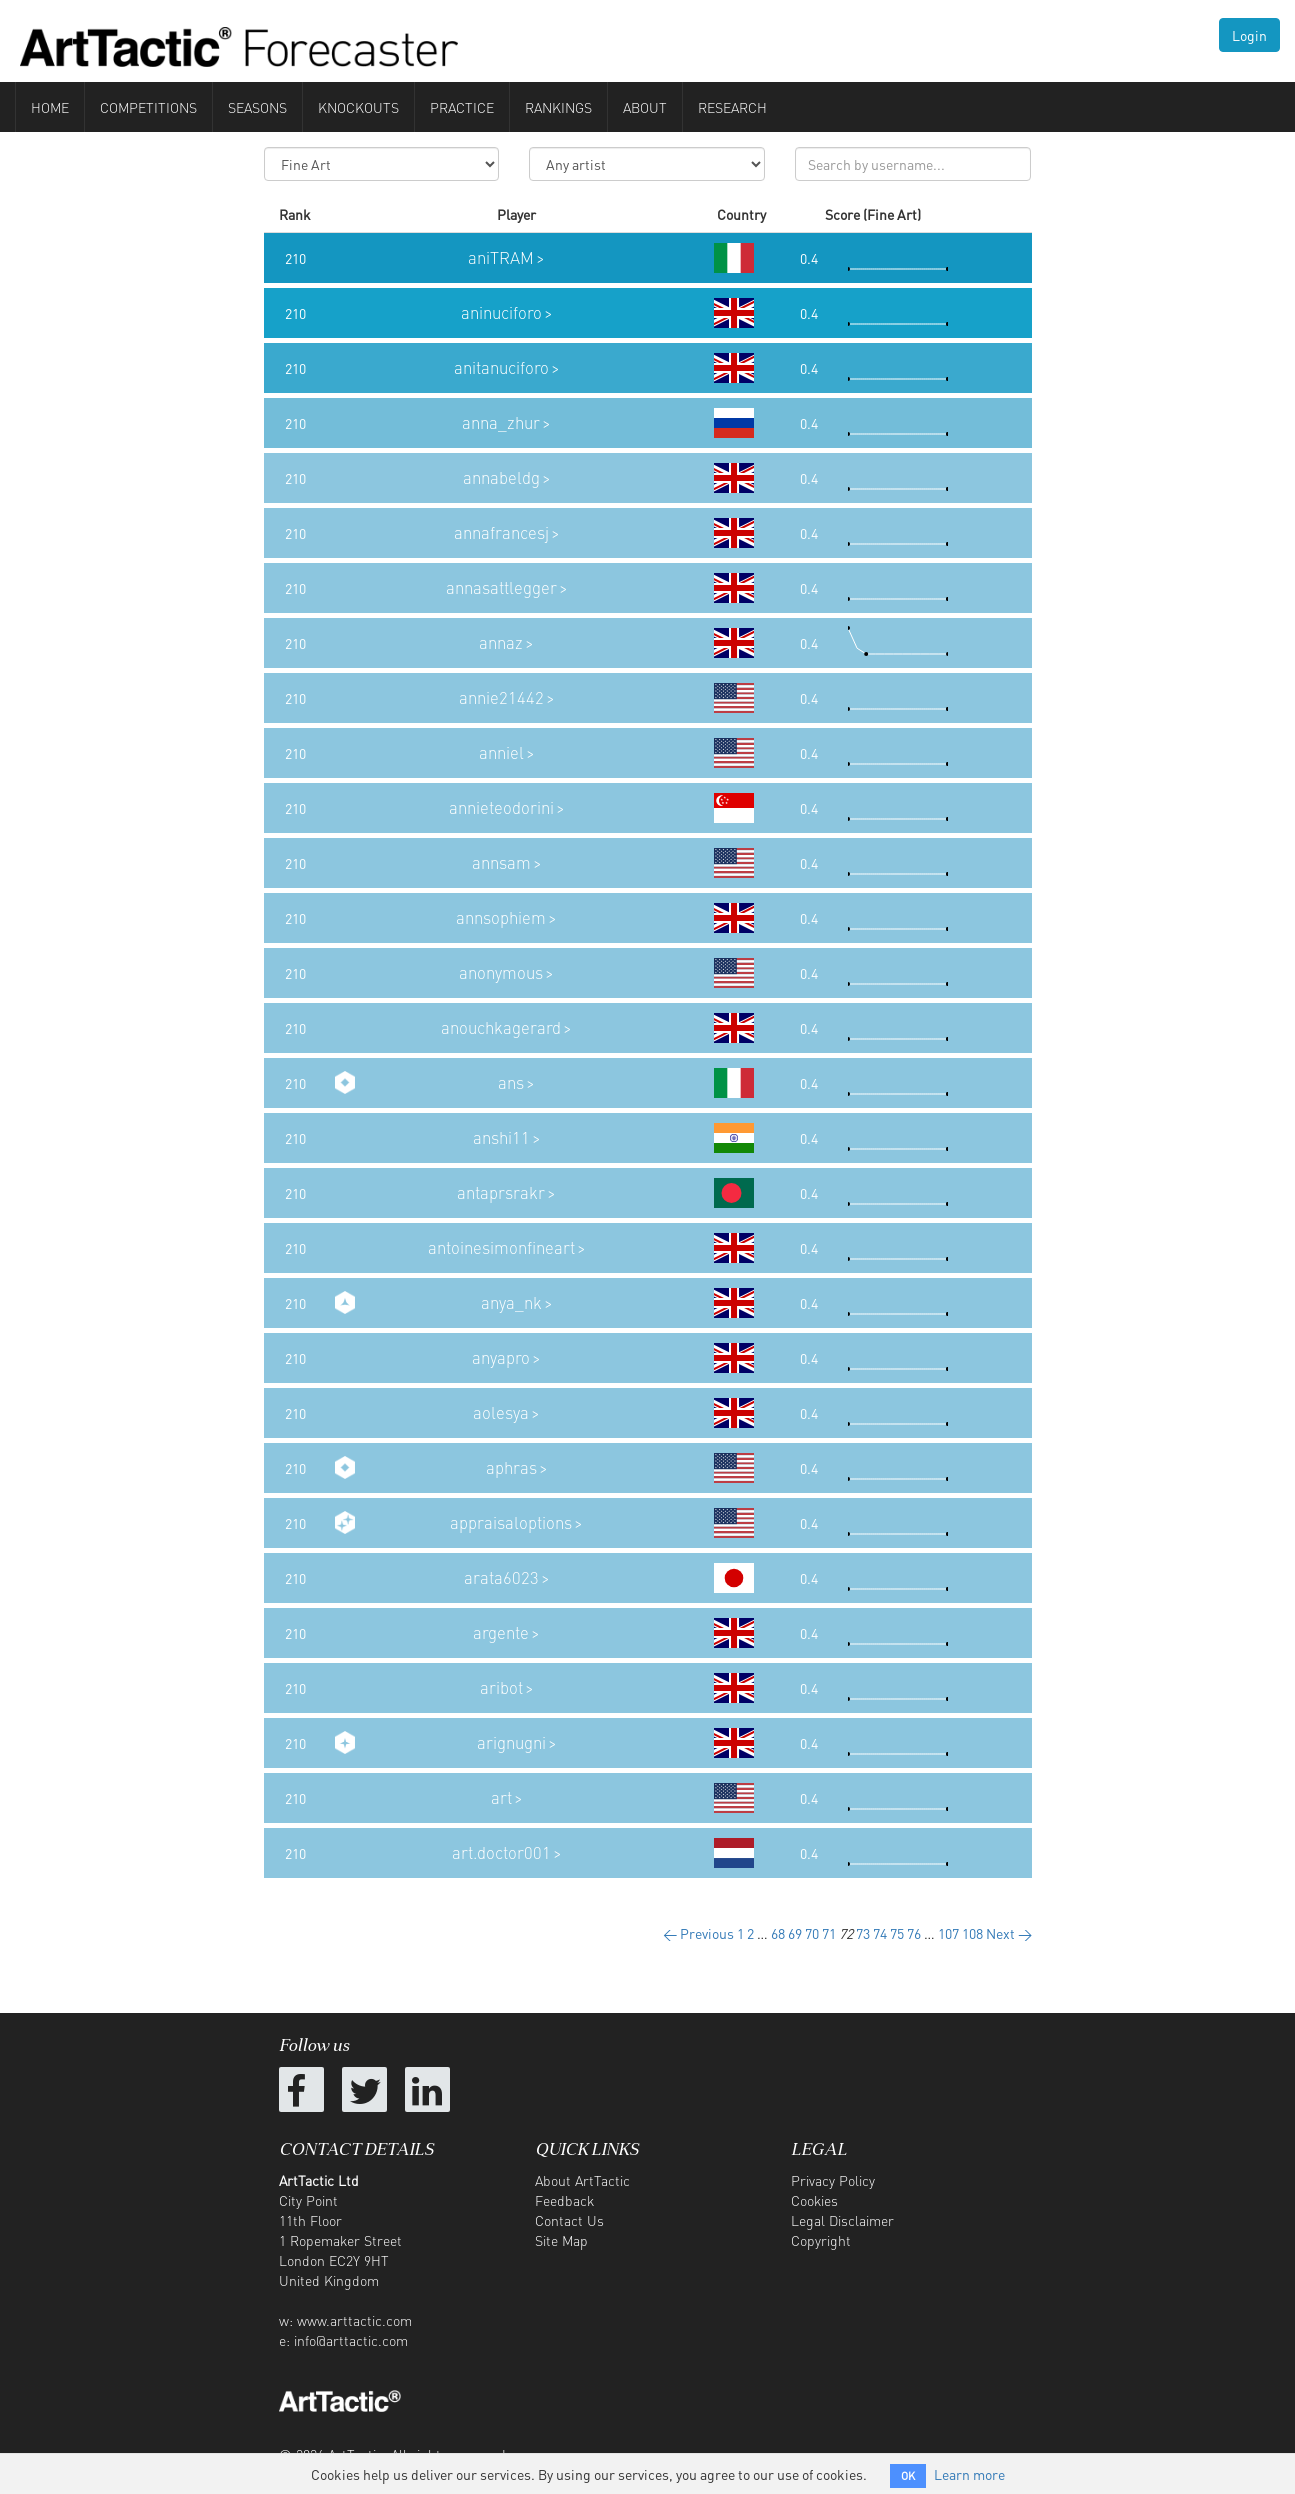  Describe the element at coordinates (501, 1247) in the screenshot. I see `antoinesimonfineart` at that location.